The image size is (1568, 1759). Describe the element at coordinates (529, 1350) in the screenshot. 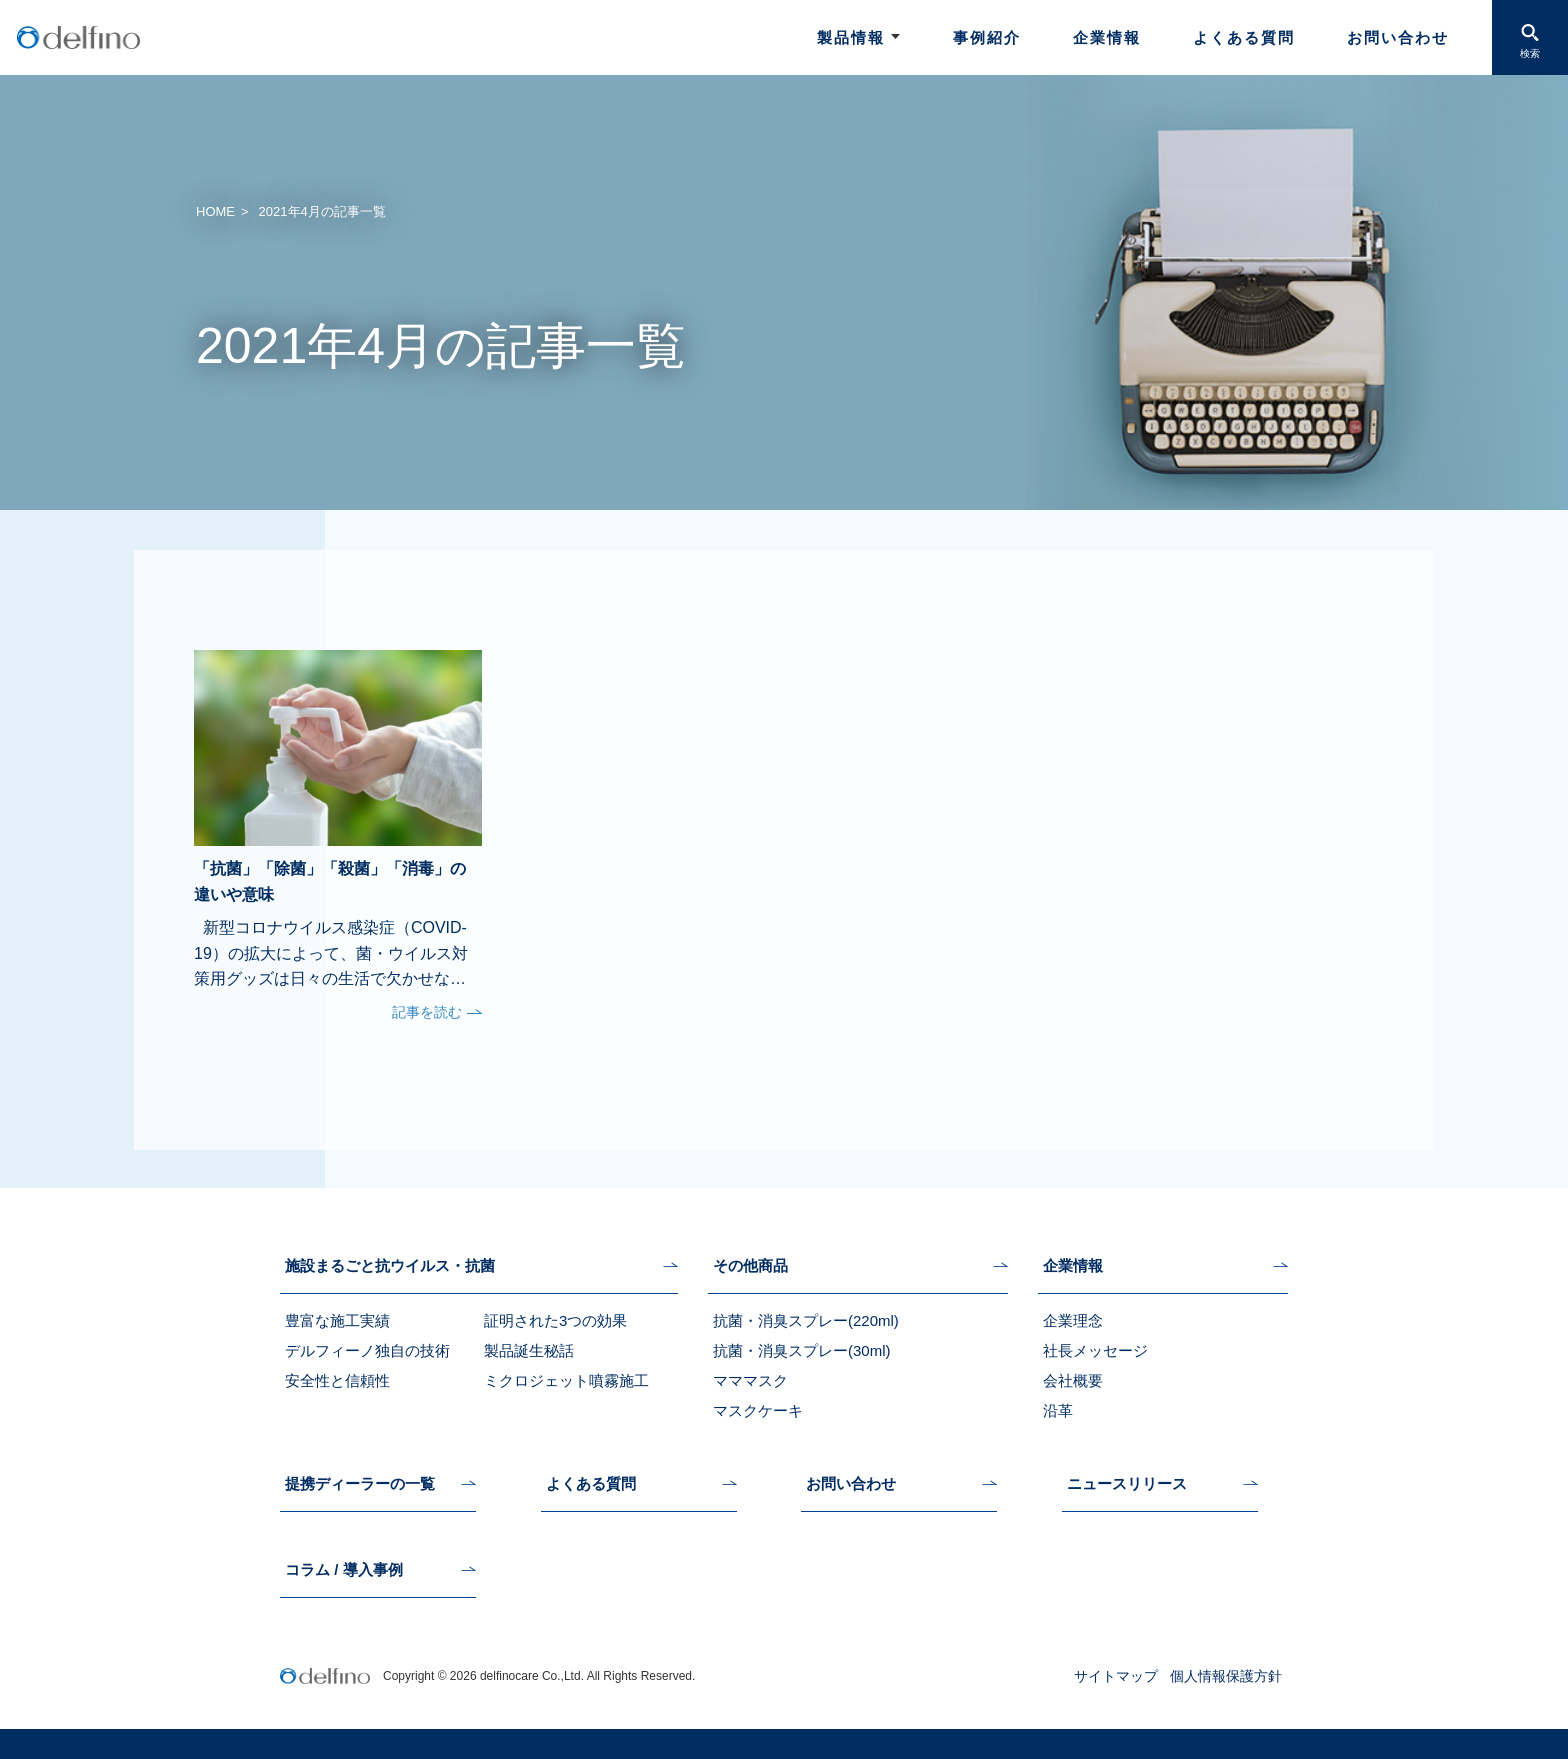

I see `製品誕生秘話` at that location.